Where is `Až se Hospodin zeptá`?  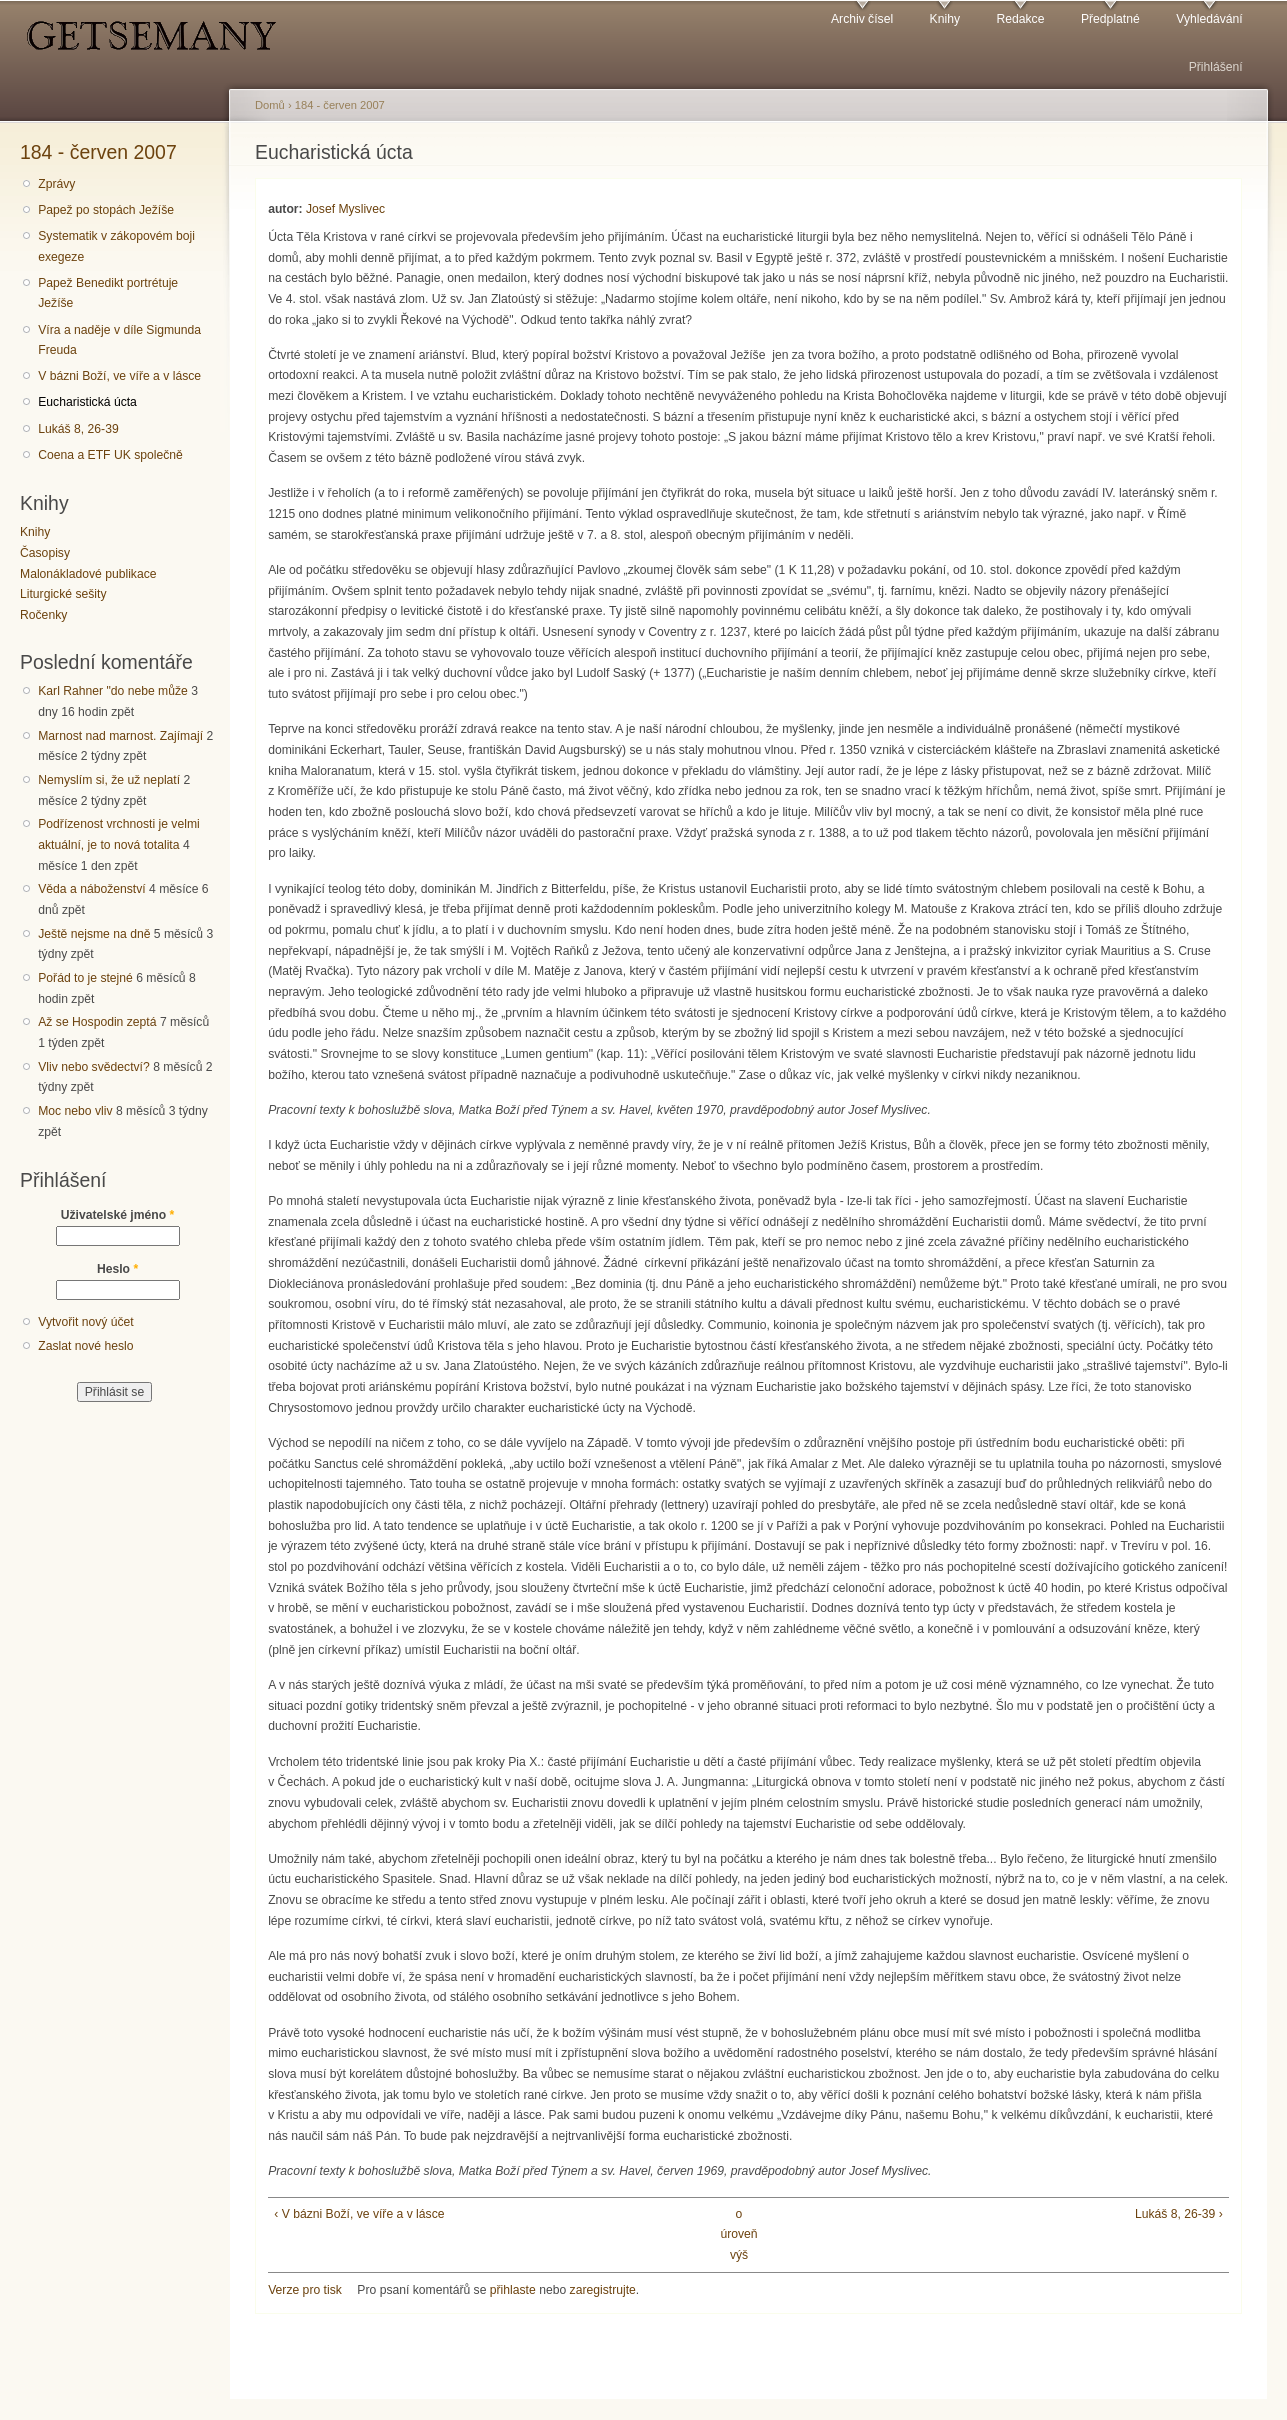 Až se Hospodin zeptá is located at coordinates (97, 1022).